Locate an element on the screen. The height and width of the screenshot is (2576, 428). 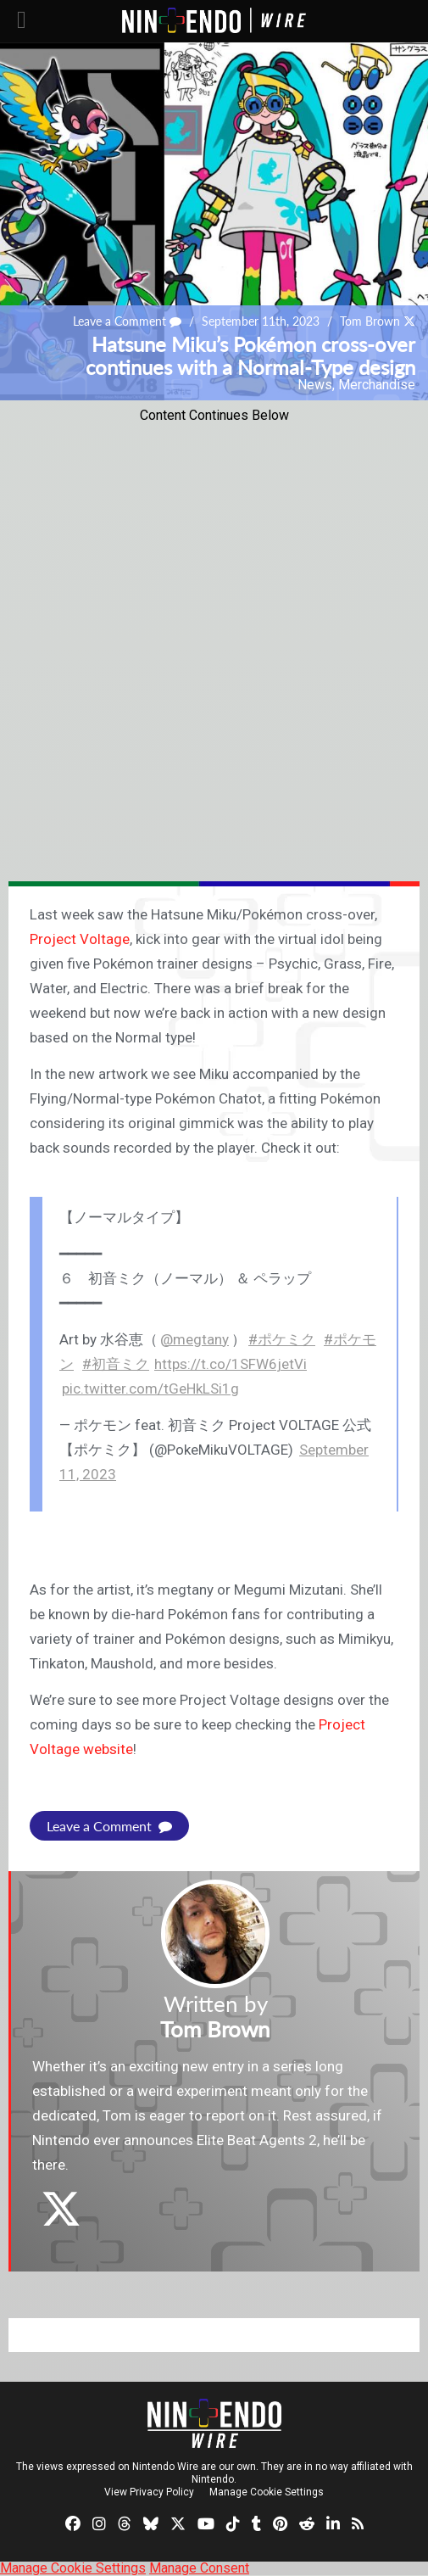
Manage Consent is located at coordinates (199, 2568).